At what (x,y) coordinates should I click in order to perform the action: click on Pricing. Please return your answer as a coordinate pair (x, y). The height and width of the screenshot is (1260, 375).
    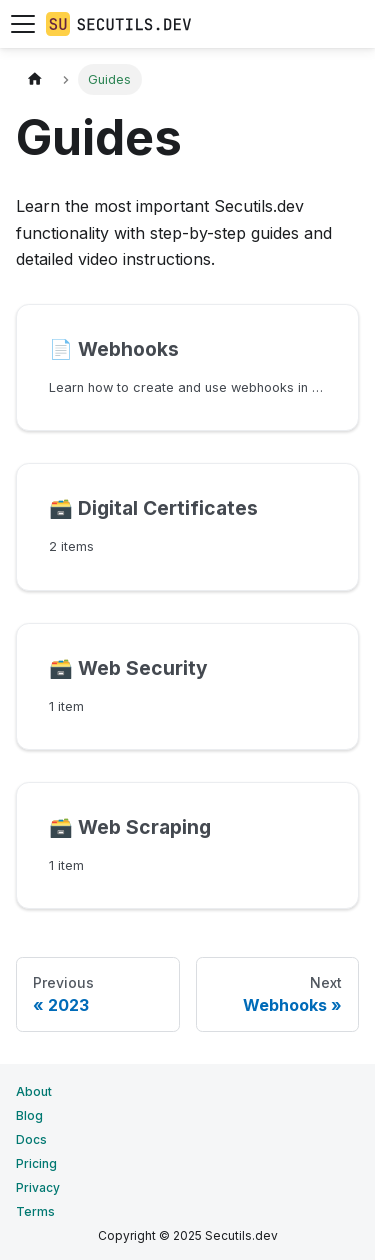
    Looking at the image, I should click on (36, 1163).